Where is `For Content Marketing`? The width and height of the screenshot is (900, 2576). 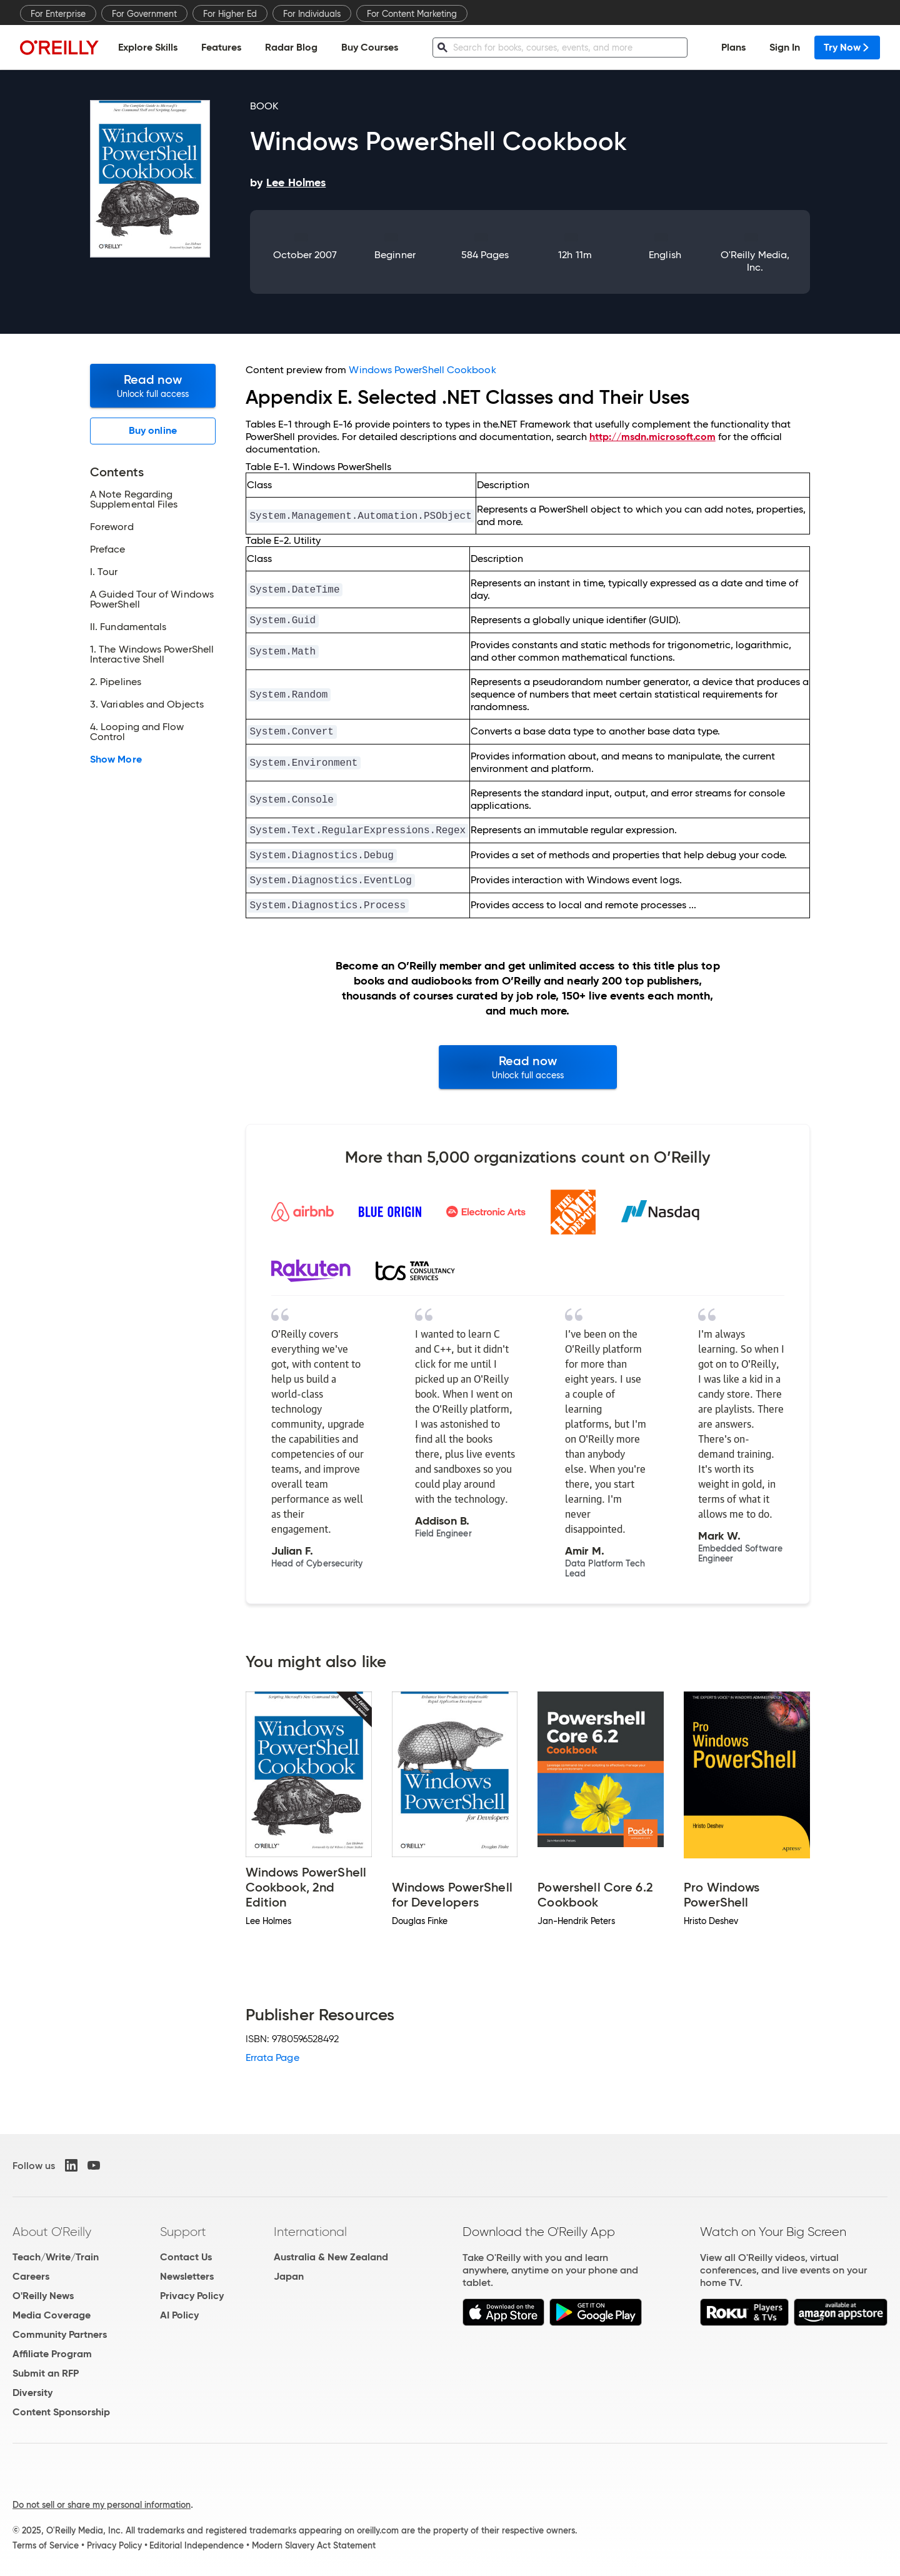
For Content Marketing is located at coordinates (412, 13).